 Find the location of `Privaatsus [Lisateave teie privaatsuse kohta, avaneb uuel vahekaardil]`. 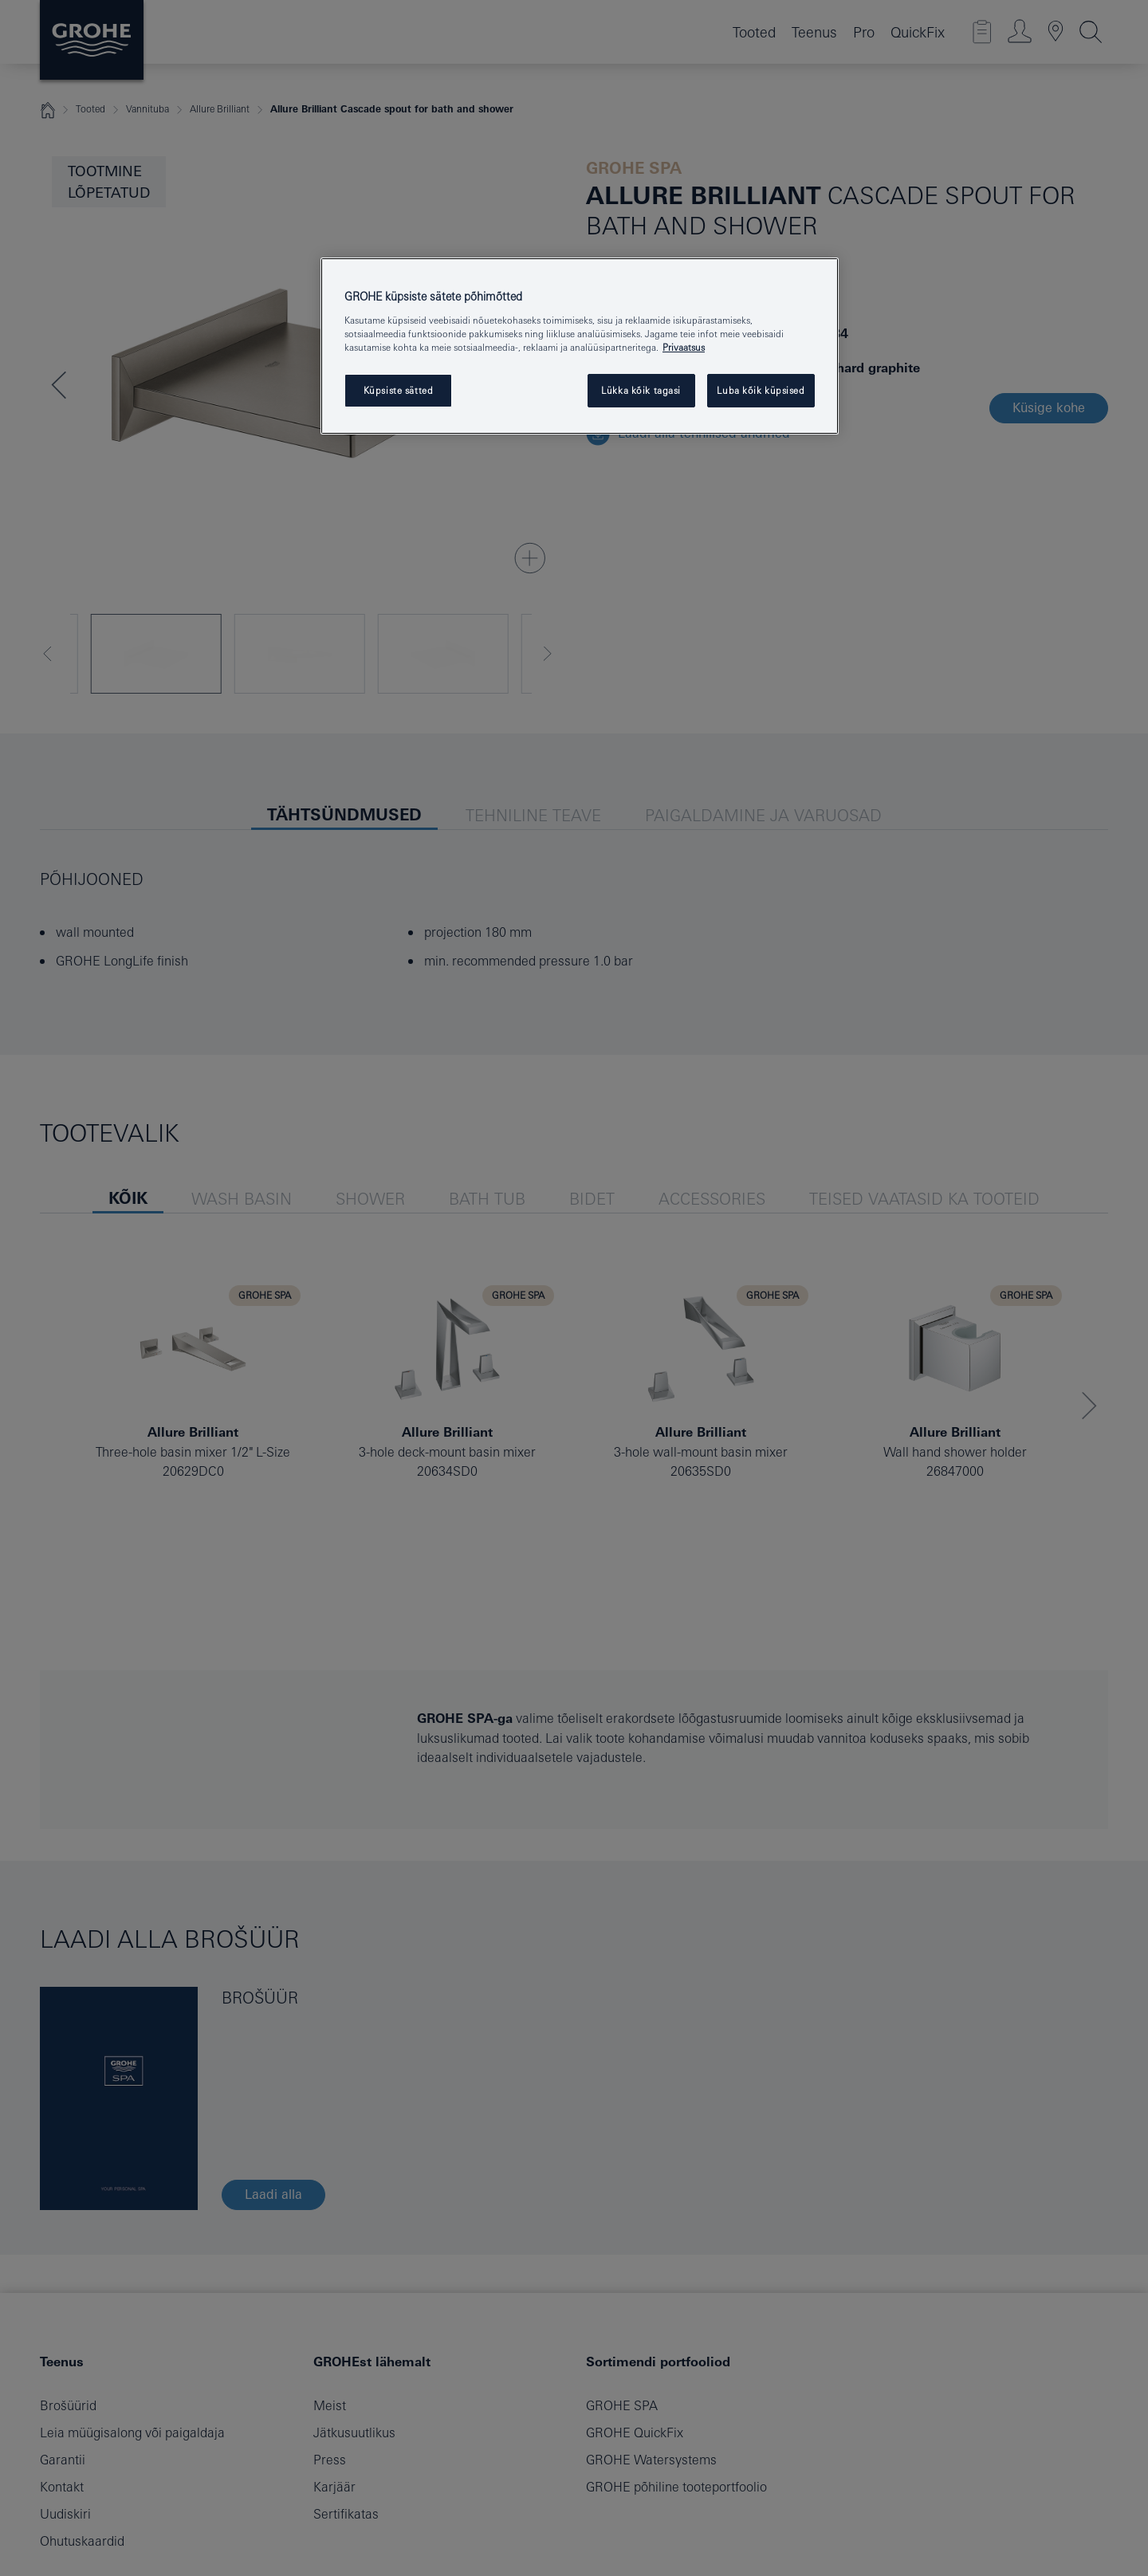

Privaatsus [Lisateave teie privaatsuse kohta, avaneb uuel vahekaardil] is located at coordinates (683, 347).